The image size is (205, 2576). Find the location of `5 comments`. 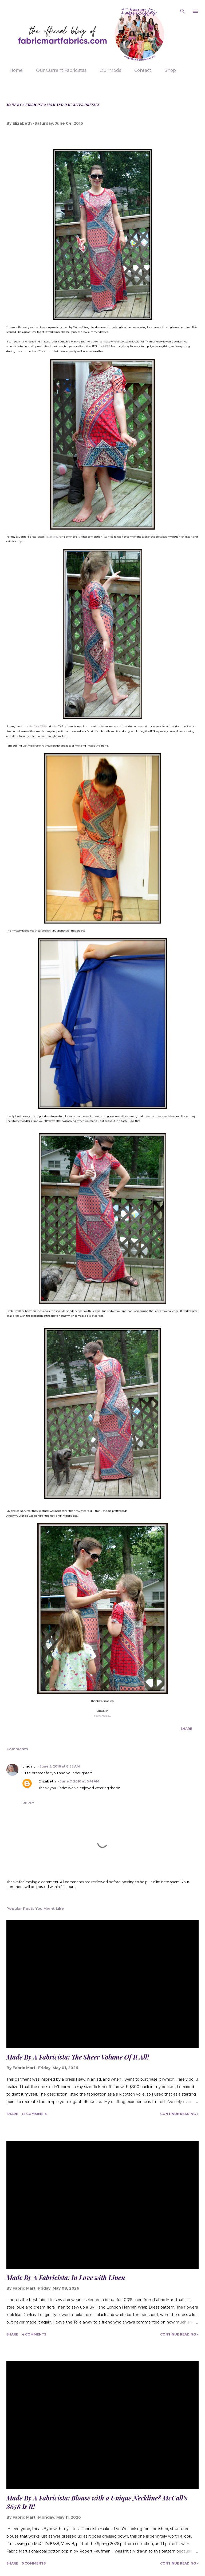

5 comments is located at coordinates (34, 2563).